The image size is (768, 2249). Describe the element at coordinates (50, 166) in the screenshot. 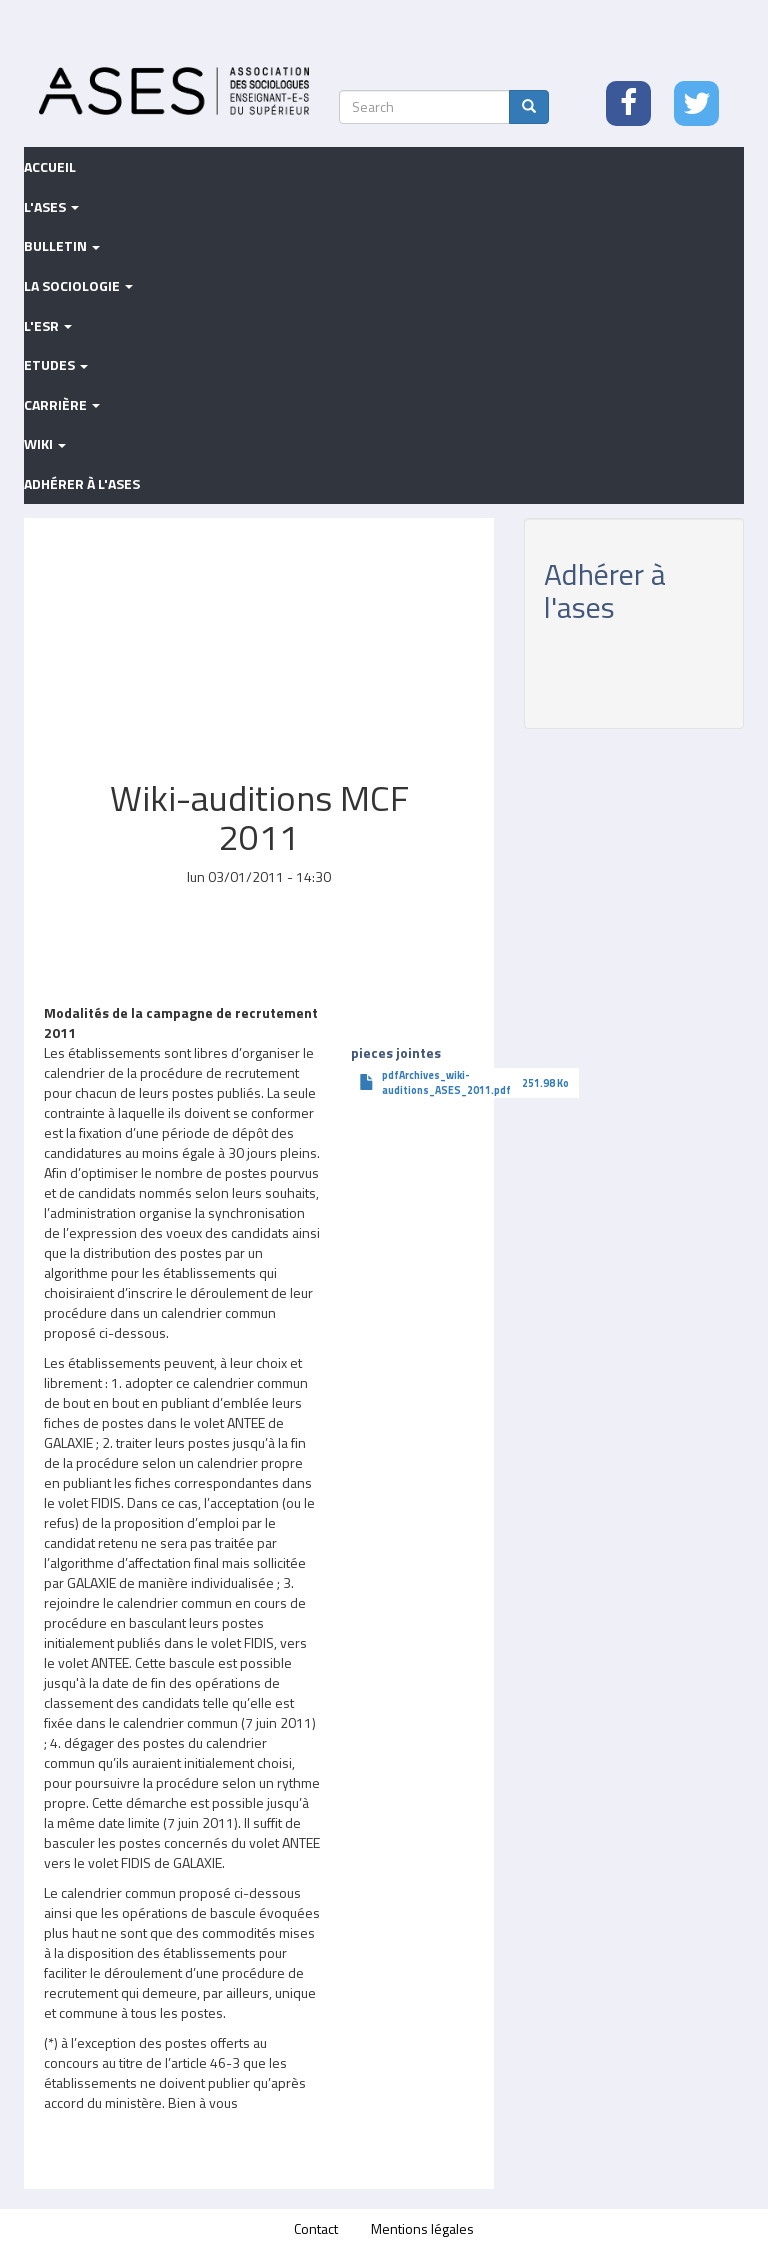

I see `Accueil` at that location.